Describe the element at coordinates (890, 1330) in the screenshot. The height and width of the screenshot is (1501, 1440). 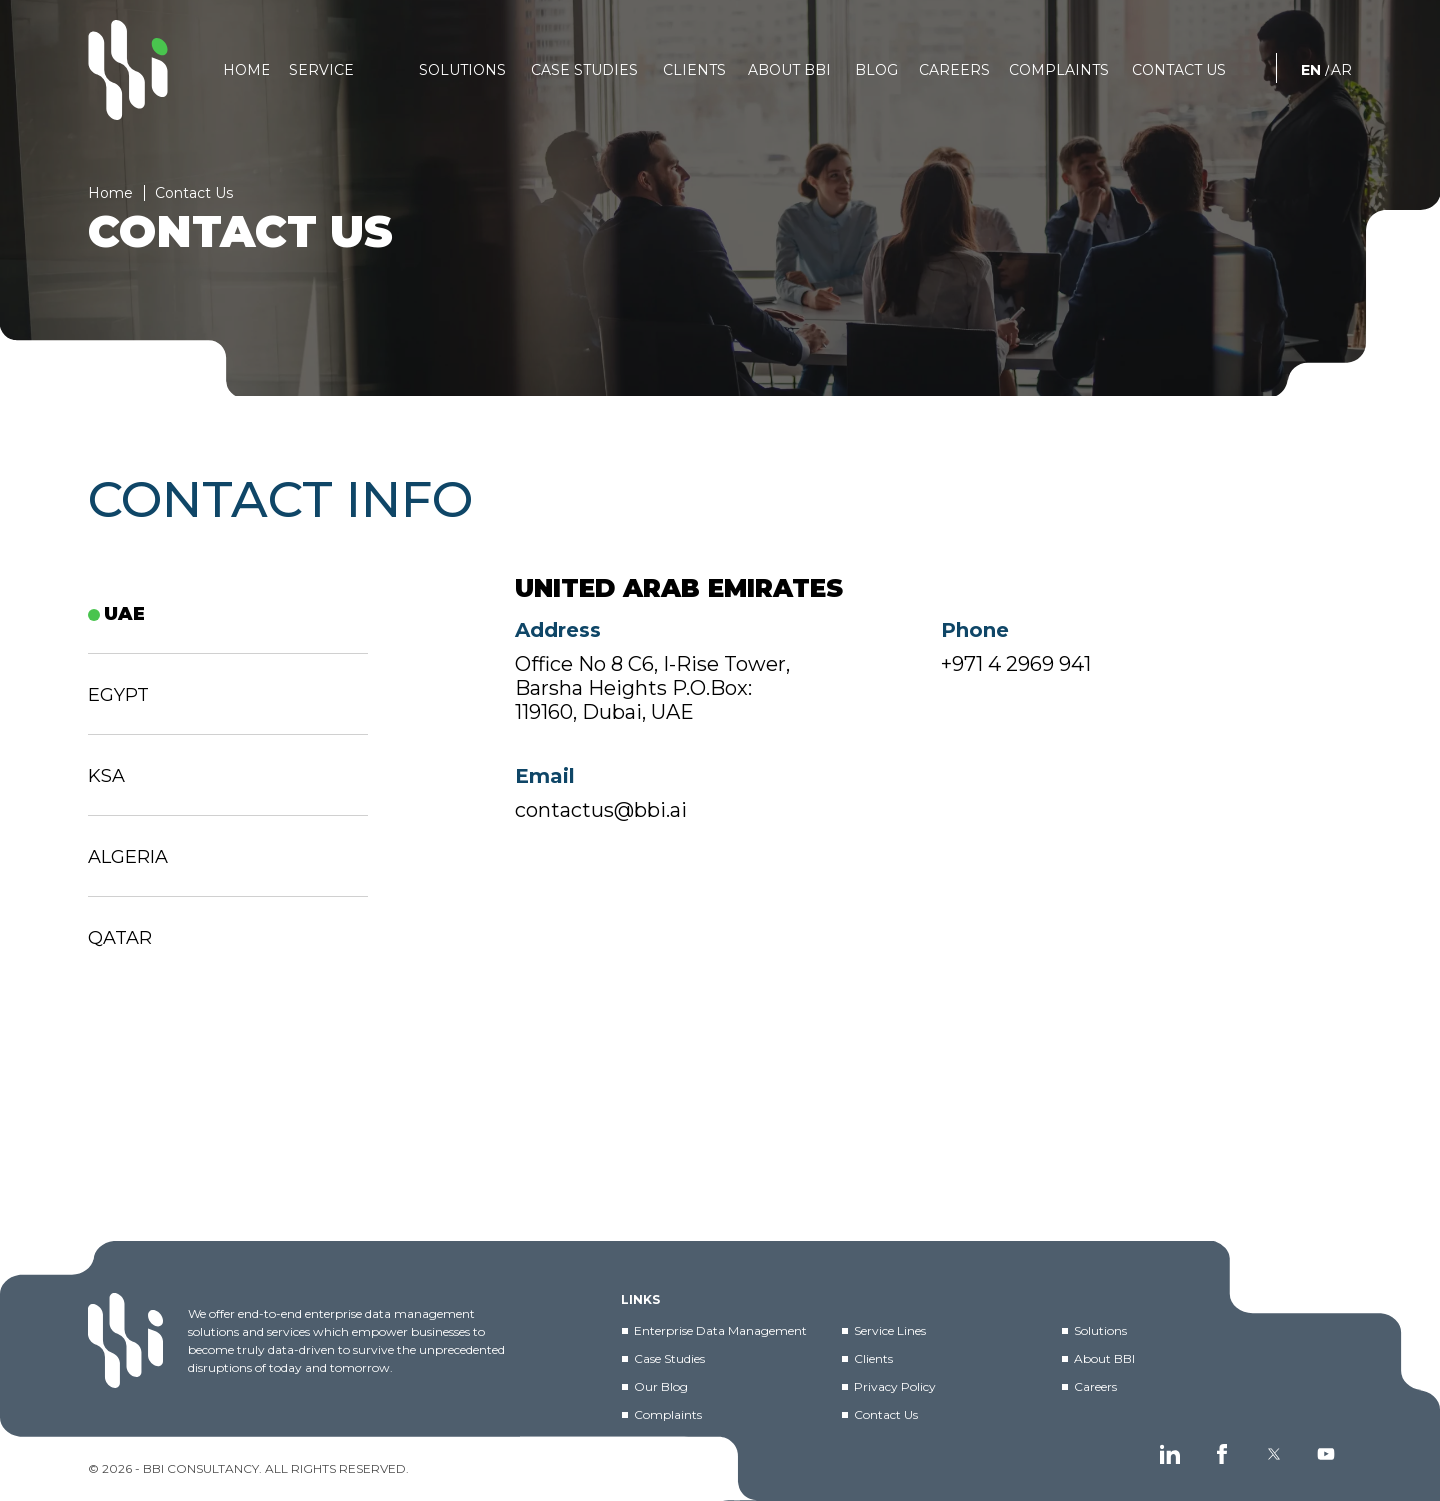
I see `Service Lines` at that location.